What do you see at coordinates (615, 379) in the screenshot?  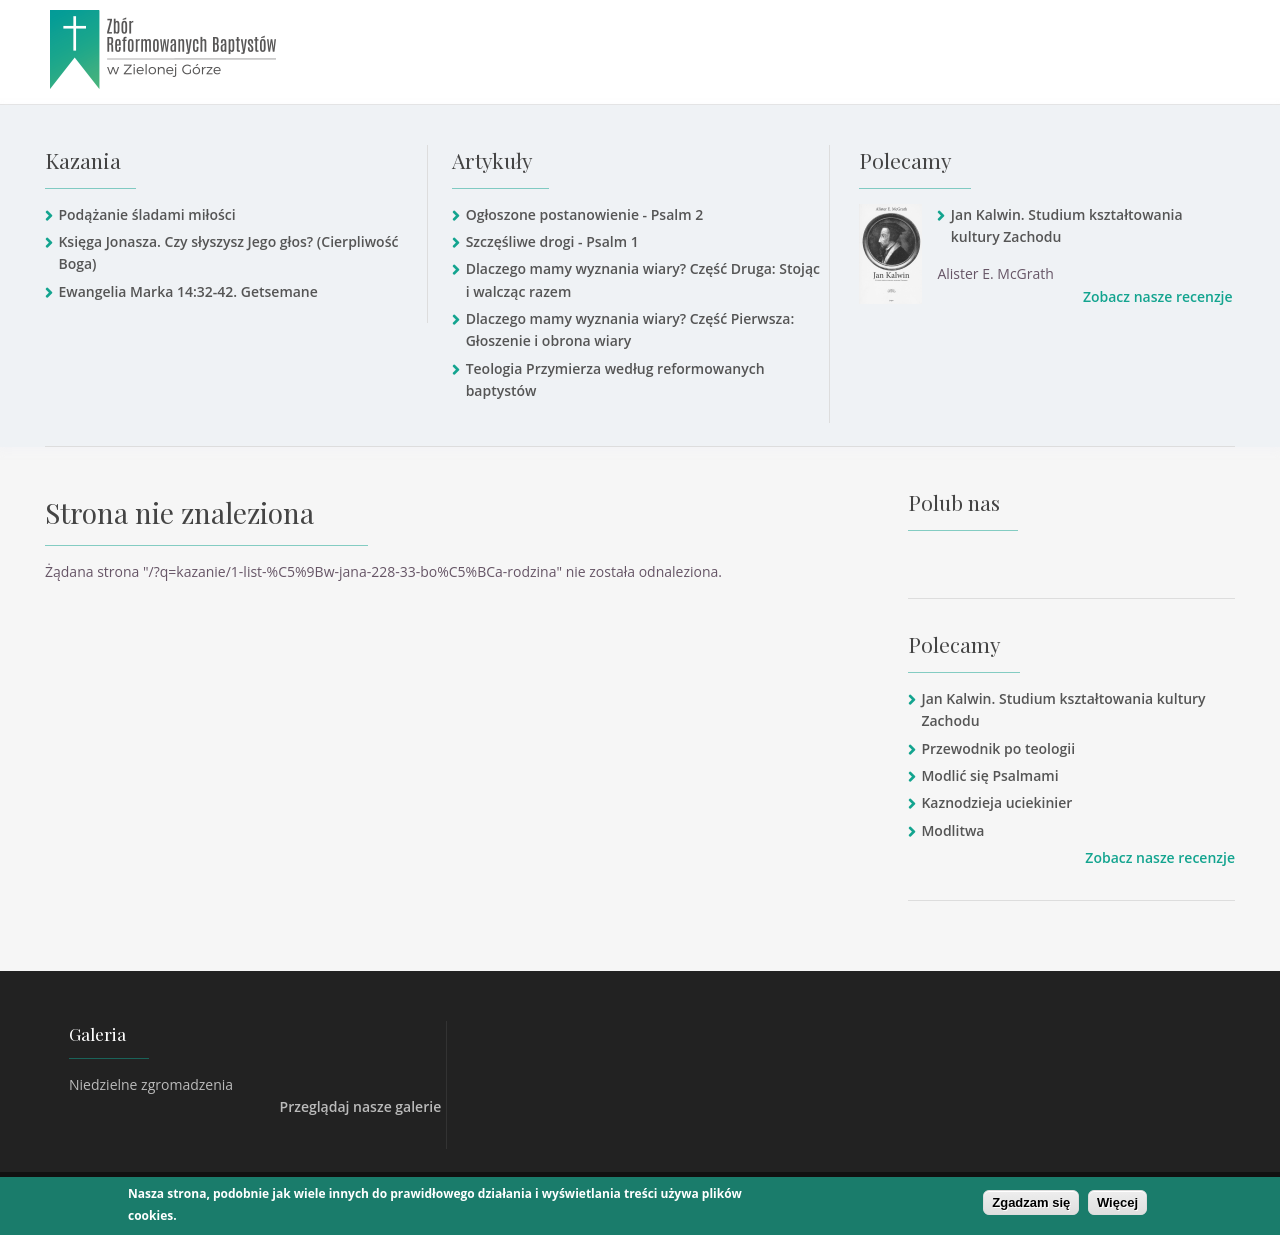 I see `Teologia Przymierza według reformowanych baptystów` at bounding box center [615, 379].